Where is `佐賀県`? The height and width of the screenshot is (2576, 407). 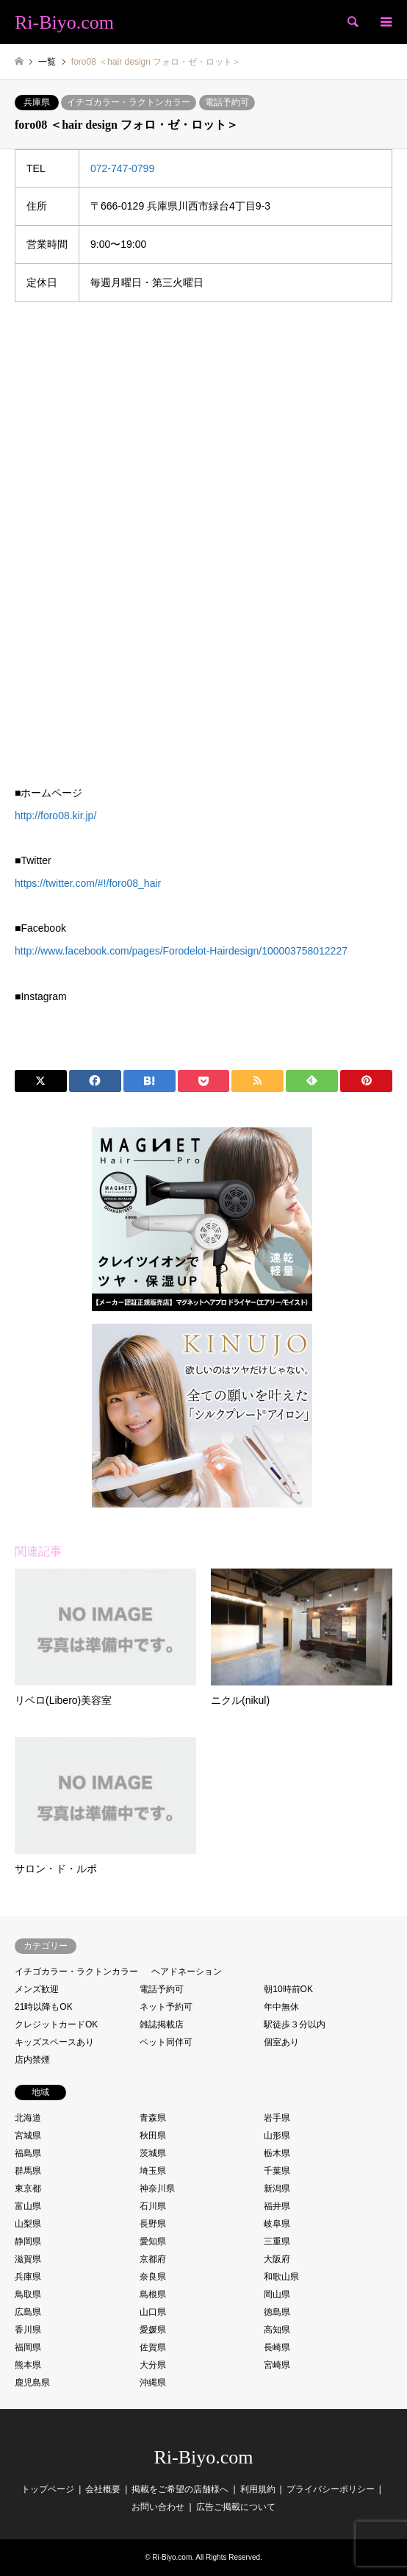 佐賀県 is located at coordinates (153, 2347).